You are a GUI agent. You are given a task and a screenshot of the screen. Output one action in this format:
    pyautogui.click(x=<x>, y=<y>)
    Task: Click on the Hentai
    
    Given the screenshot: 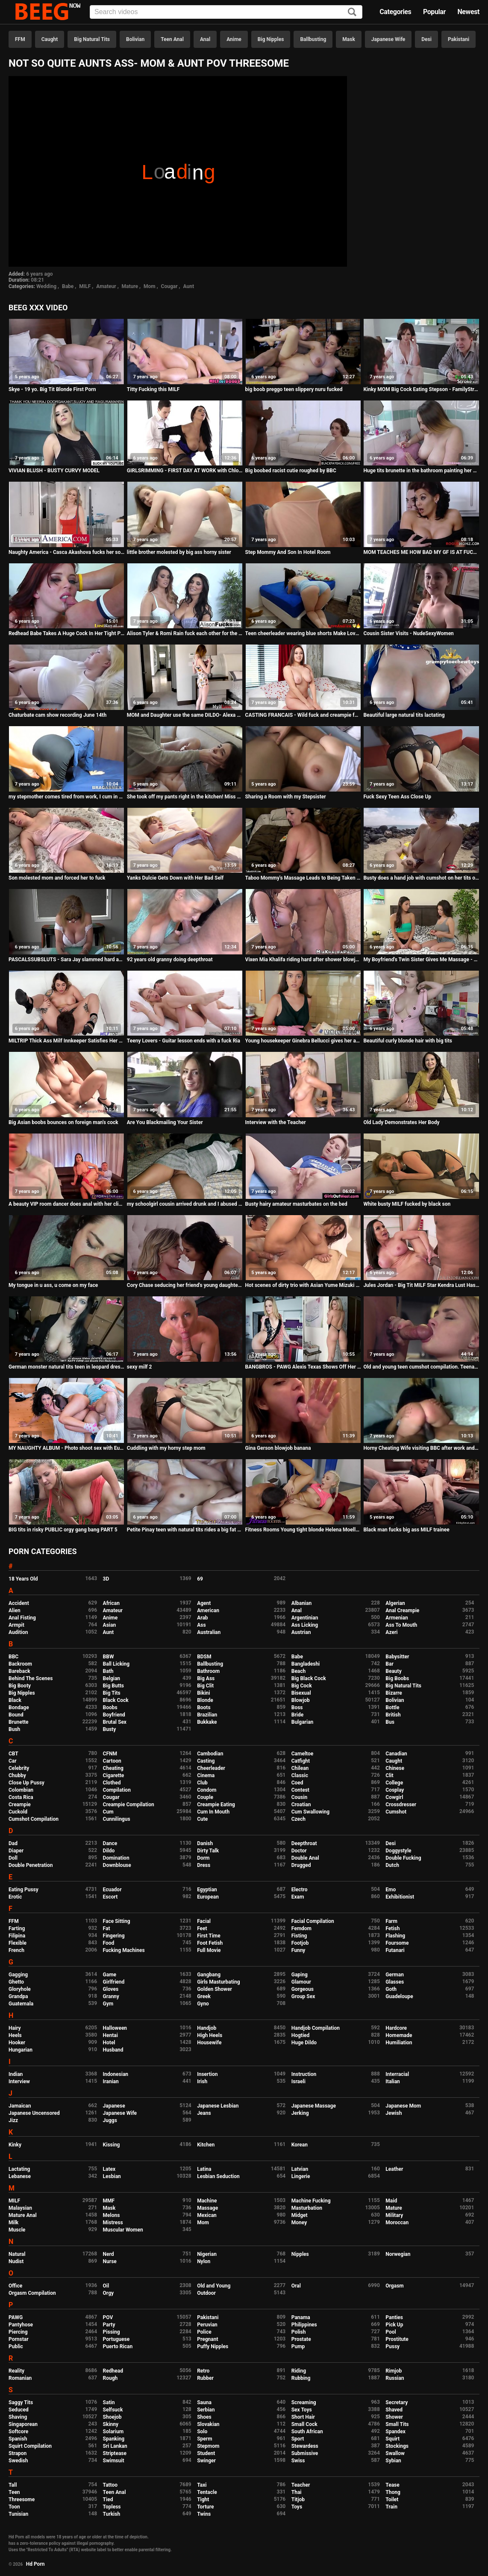 What is the action you would take?
    pyautogui.click(x=110, y=2035)
    